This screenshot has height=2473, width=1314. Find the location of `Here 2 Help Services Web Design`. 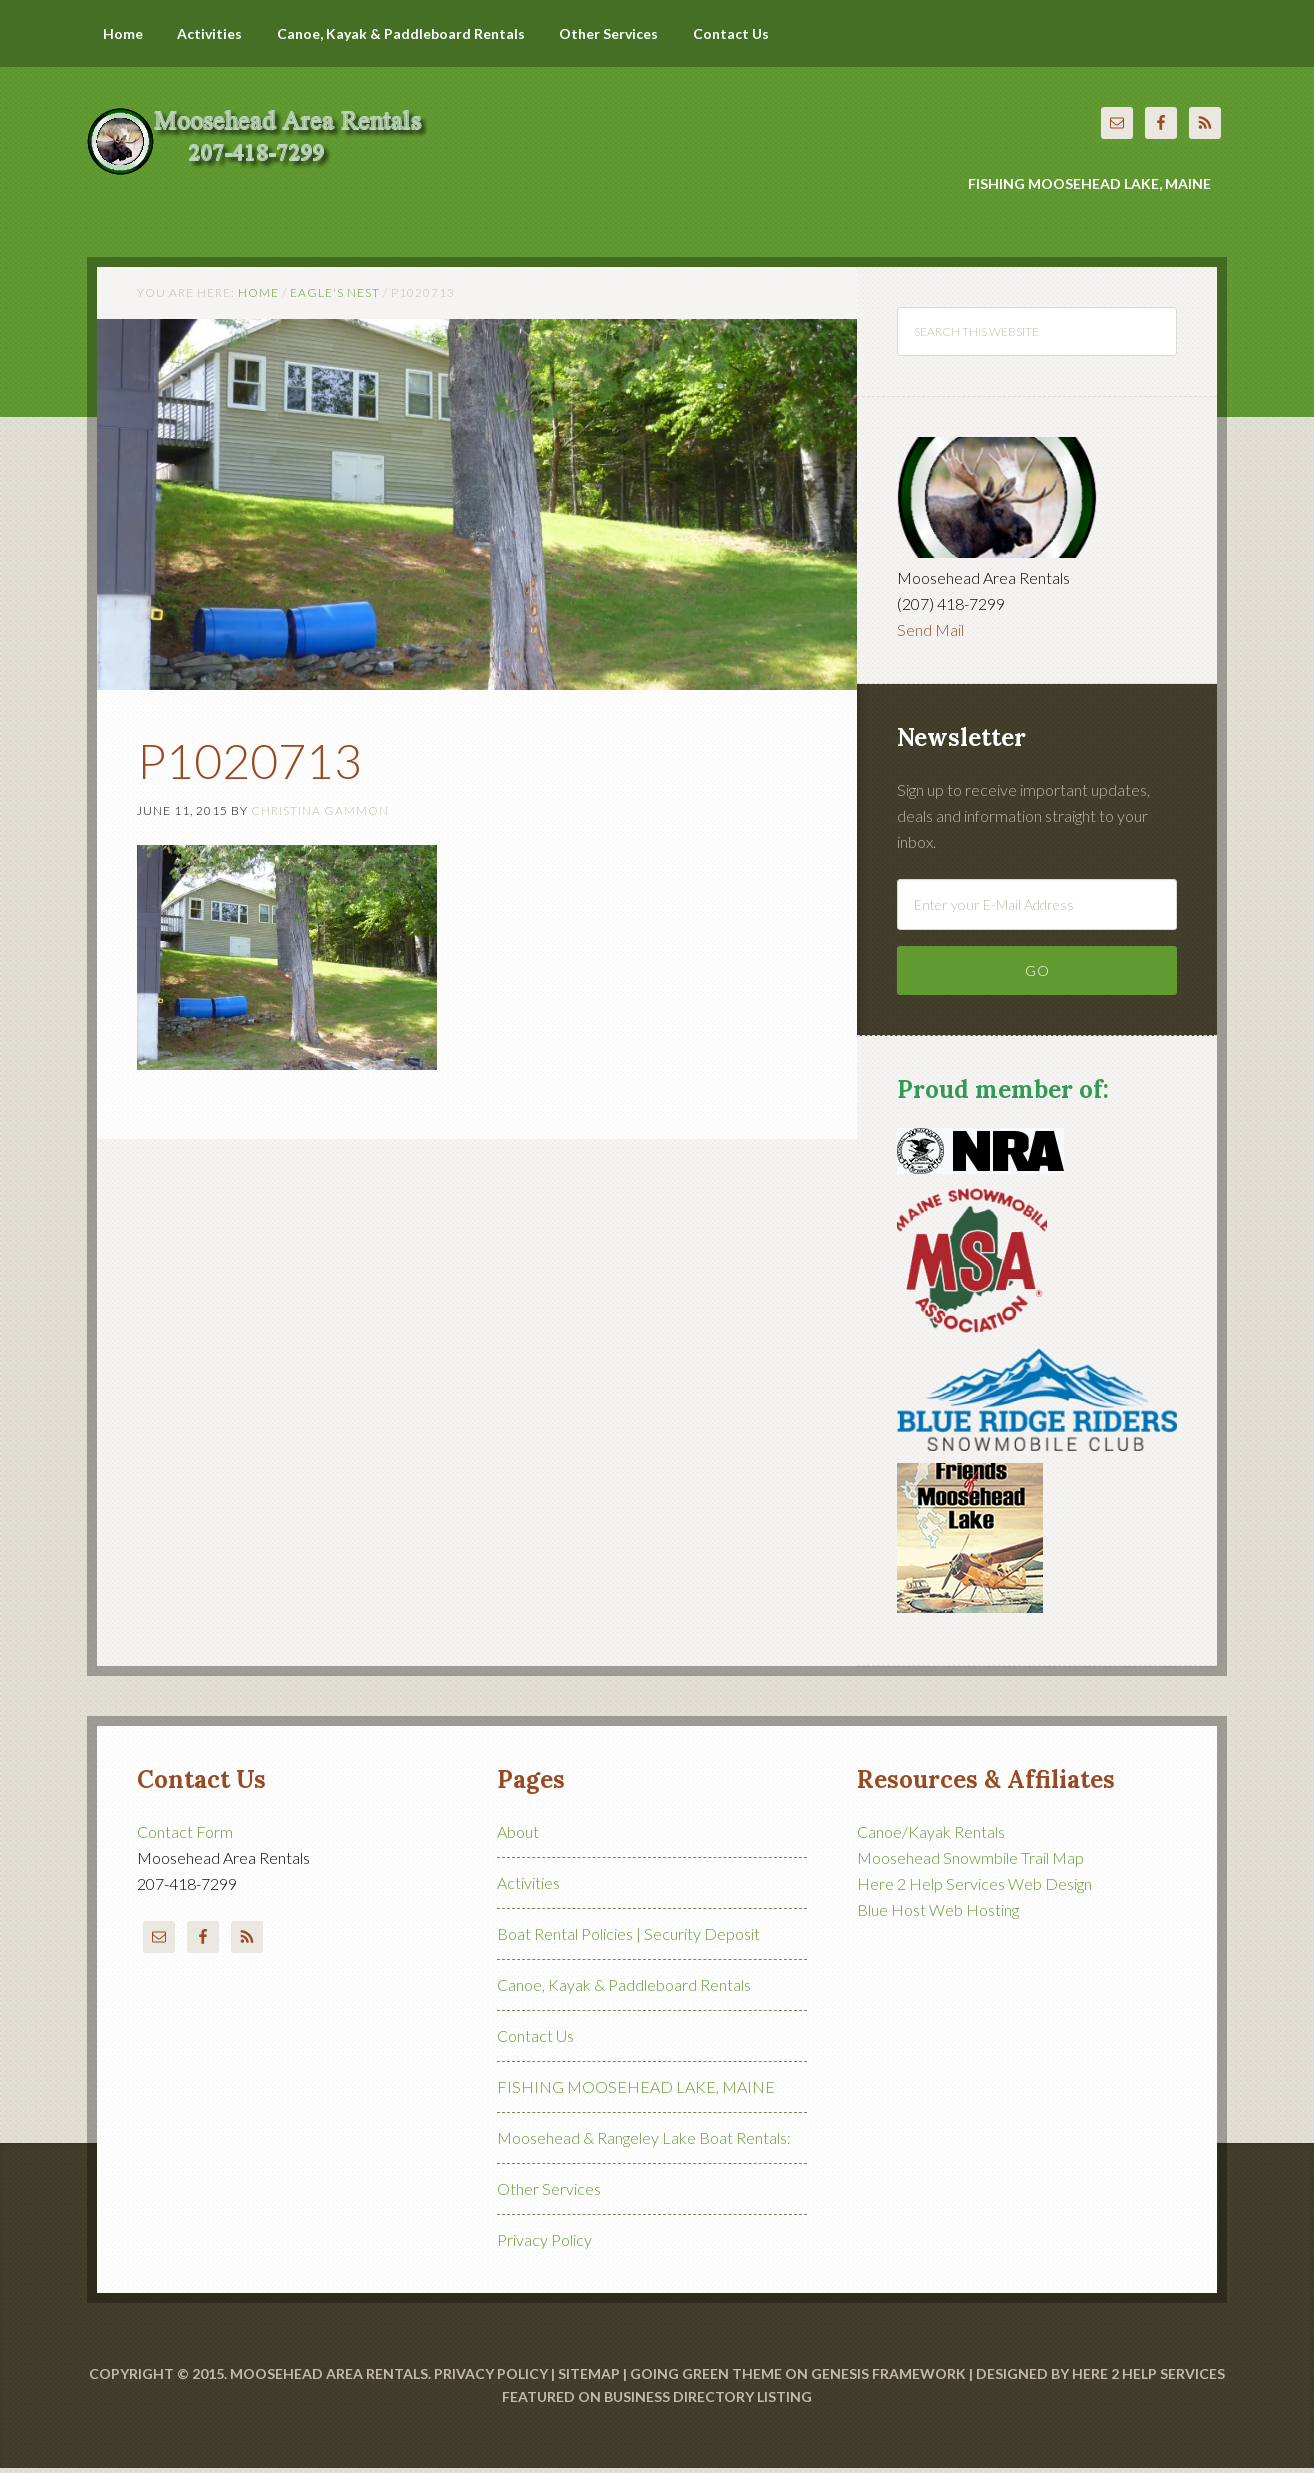

Here 2 Help Services Web Design is located at coordinates (974, 1888).